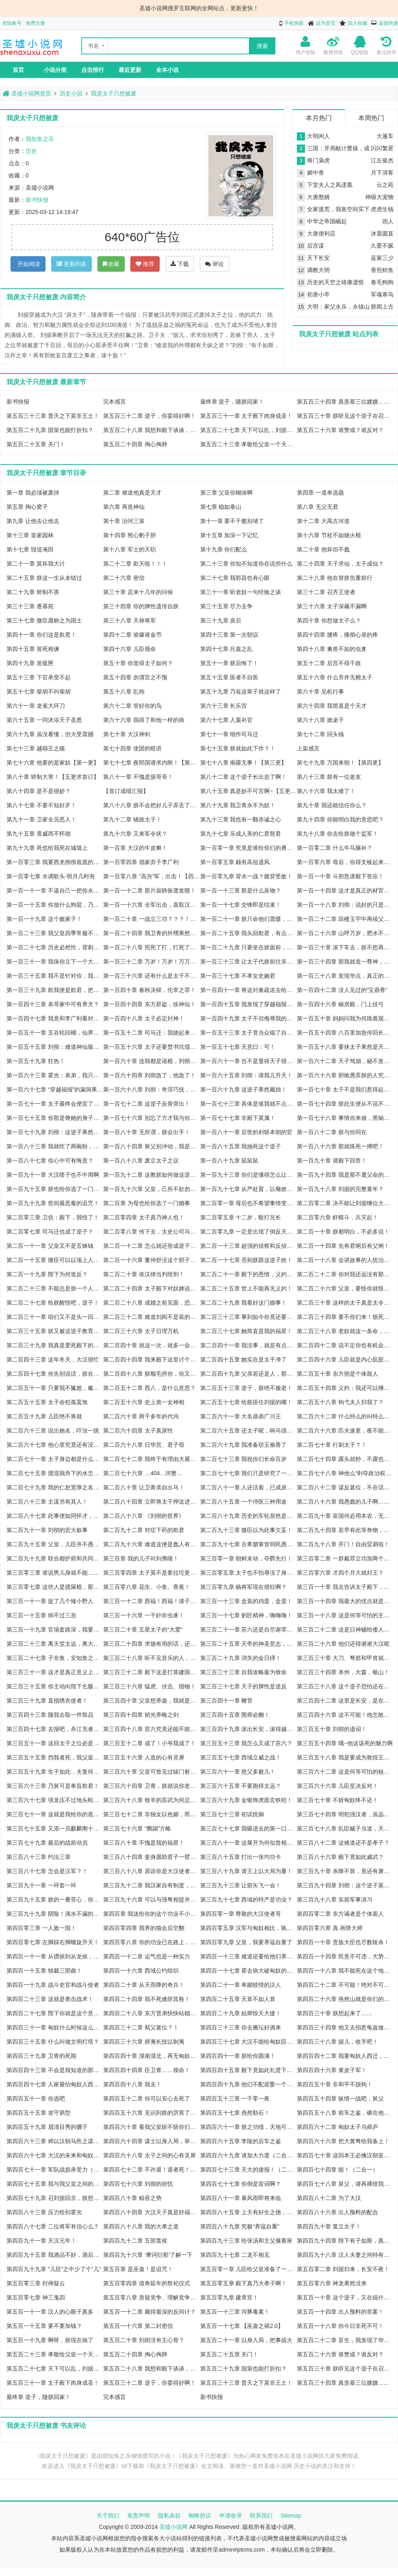  I want to click on 第二百七十七章 我们只是研究了一夜方技, so click(248, 1473).